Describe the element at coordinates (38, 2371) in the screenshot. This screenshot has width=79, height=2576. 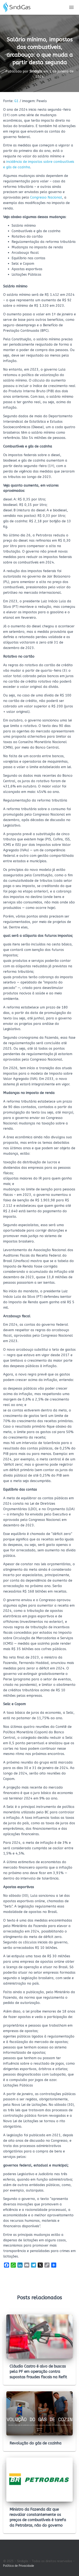
I see `Cláudio Castro é alvo de buscas pela PF em operação contra supostas fraudes fiscais na Refit` at that location.